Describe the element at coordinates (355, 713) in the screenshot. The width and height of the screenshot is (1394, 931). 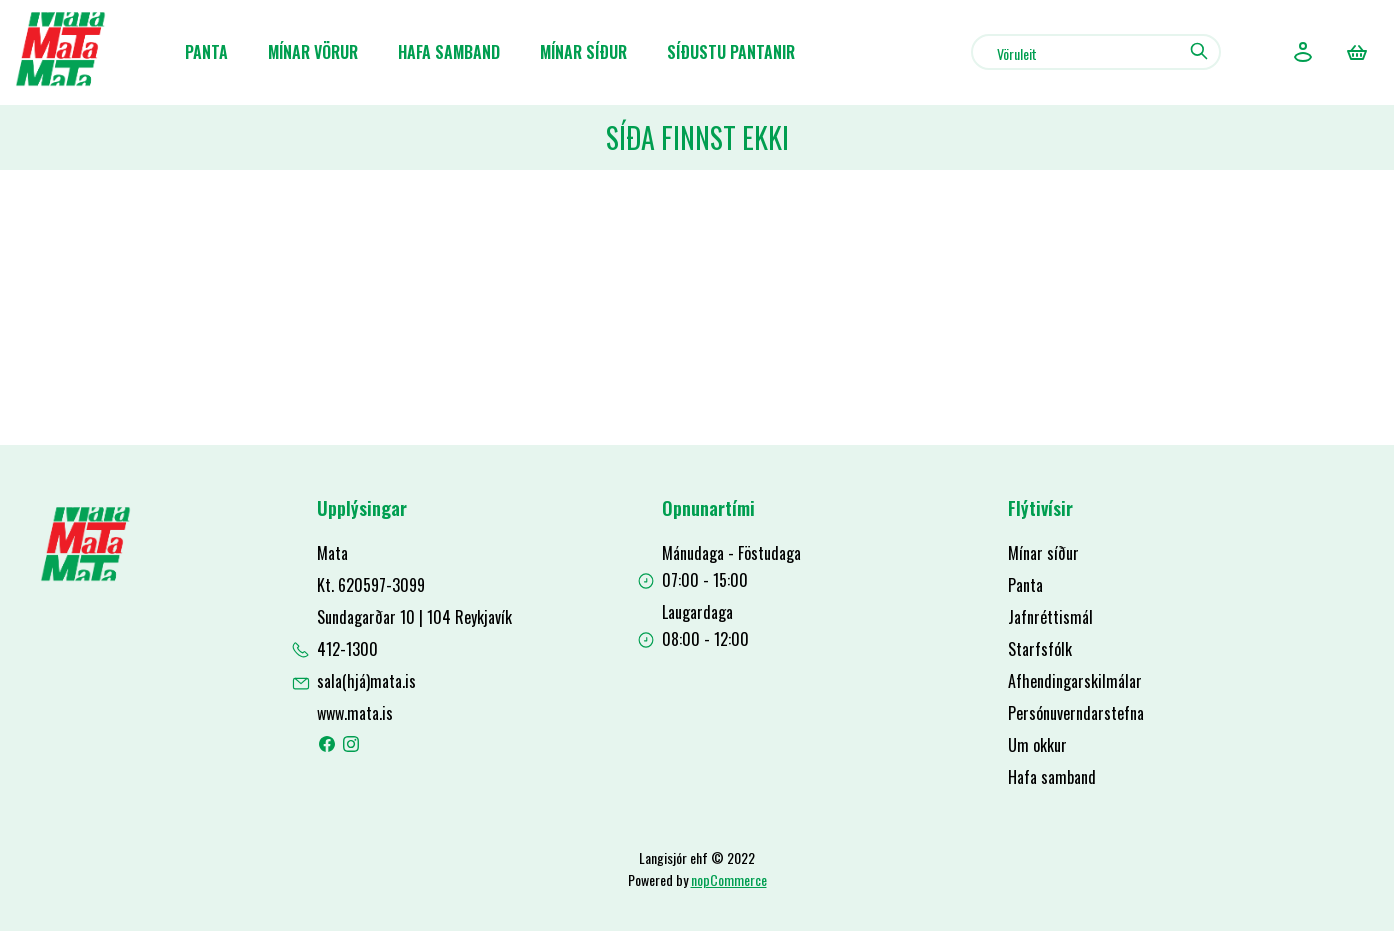
I see `www.mata.is` at that location.